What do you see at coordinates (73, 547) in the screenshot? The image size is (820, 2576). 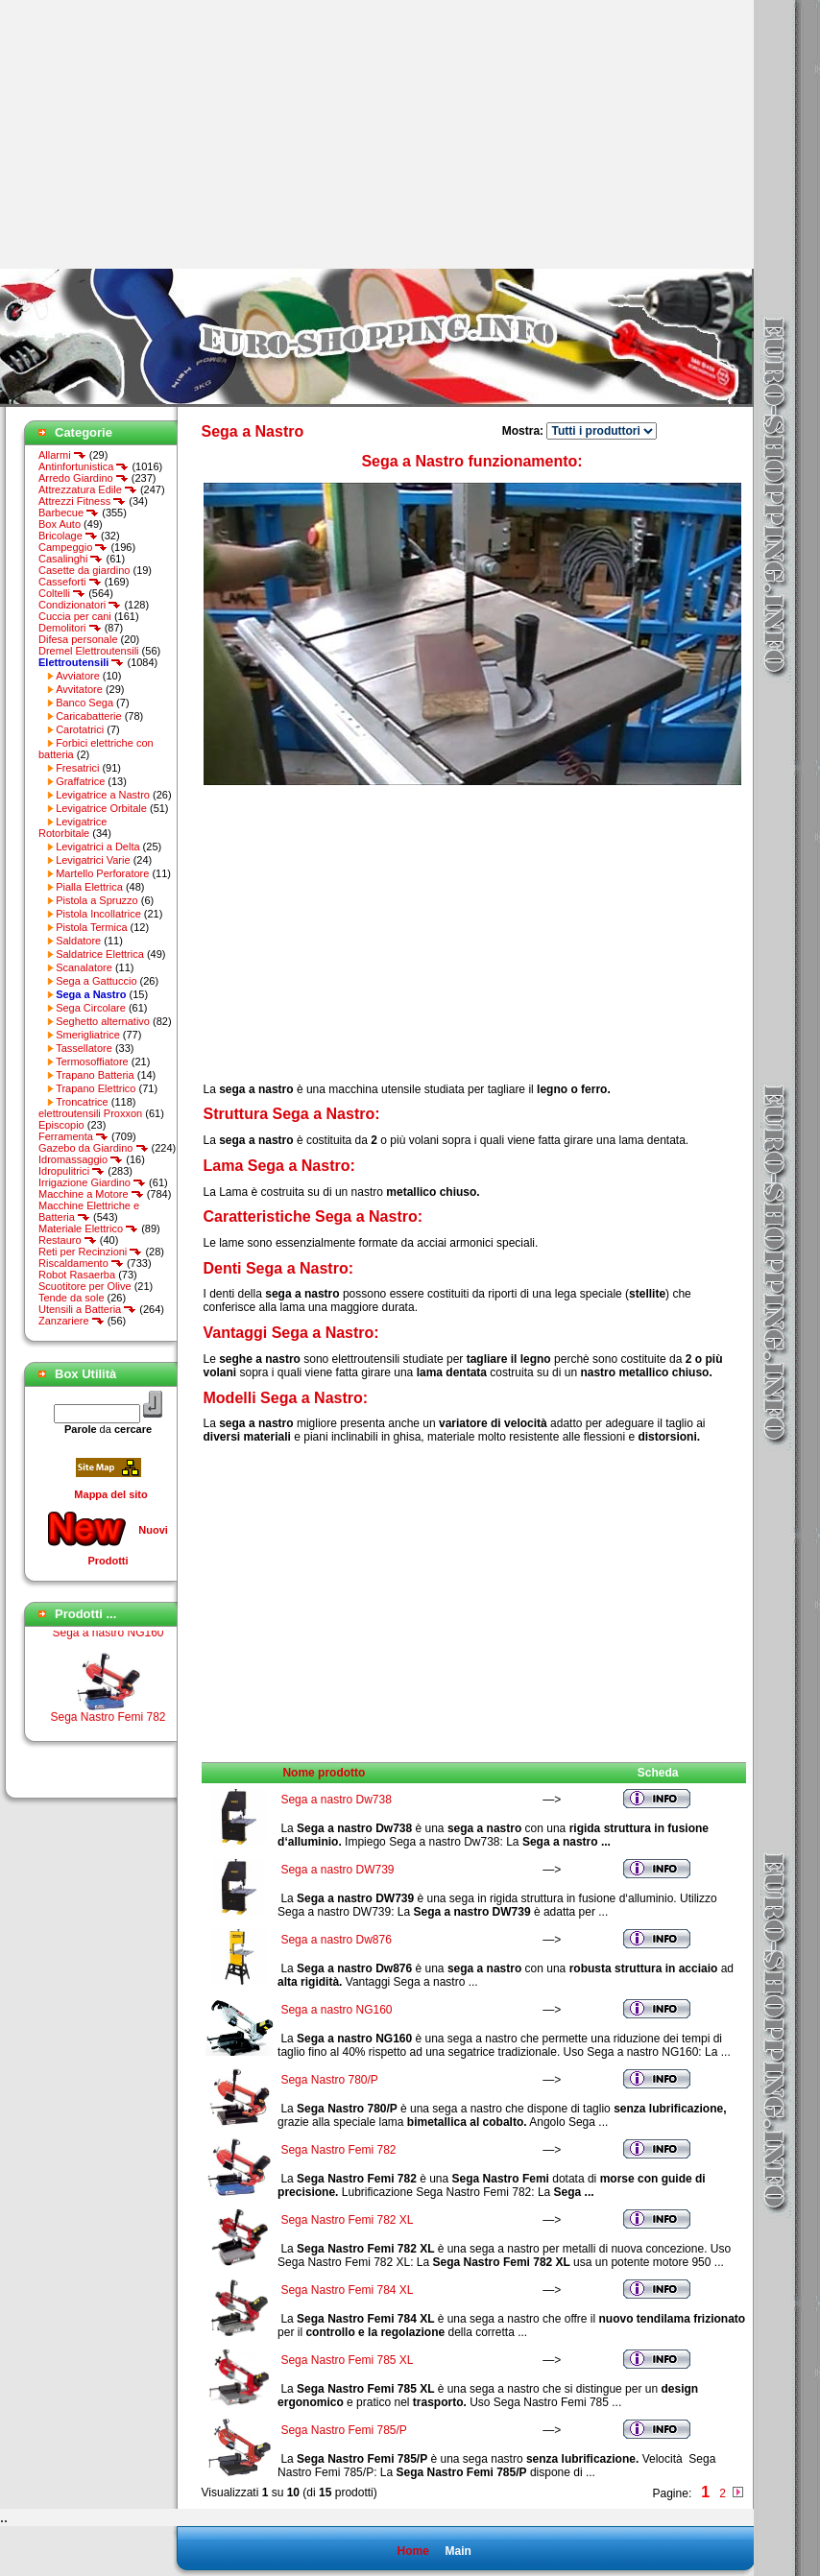 I see `Campeggio` at bounding box center [73, 547].